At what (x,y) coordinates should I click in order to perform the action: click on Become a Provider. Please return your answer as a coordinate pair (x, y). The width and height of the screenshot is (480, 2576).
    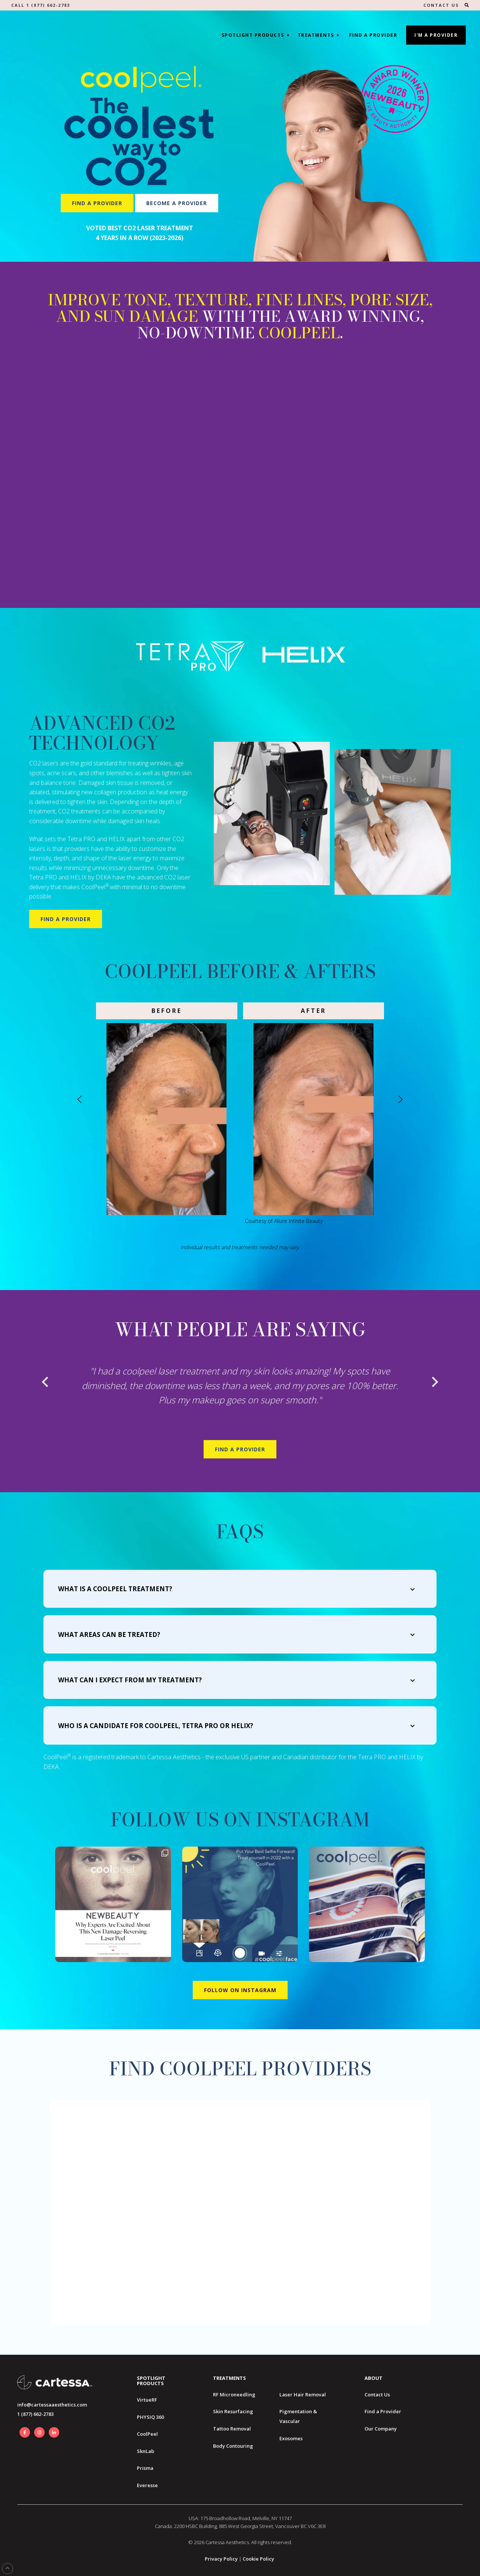
    Looking at the image, I should click on (176, 203).